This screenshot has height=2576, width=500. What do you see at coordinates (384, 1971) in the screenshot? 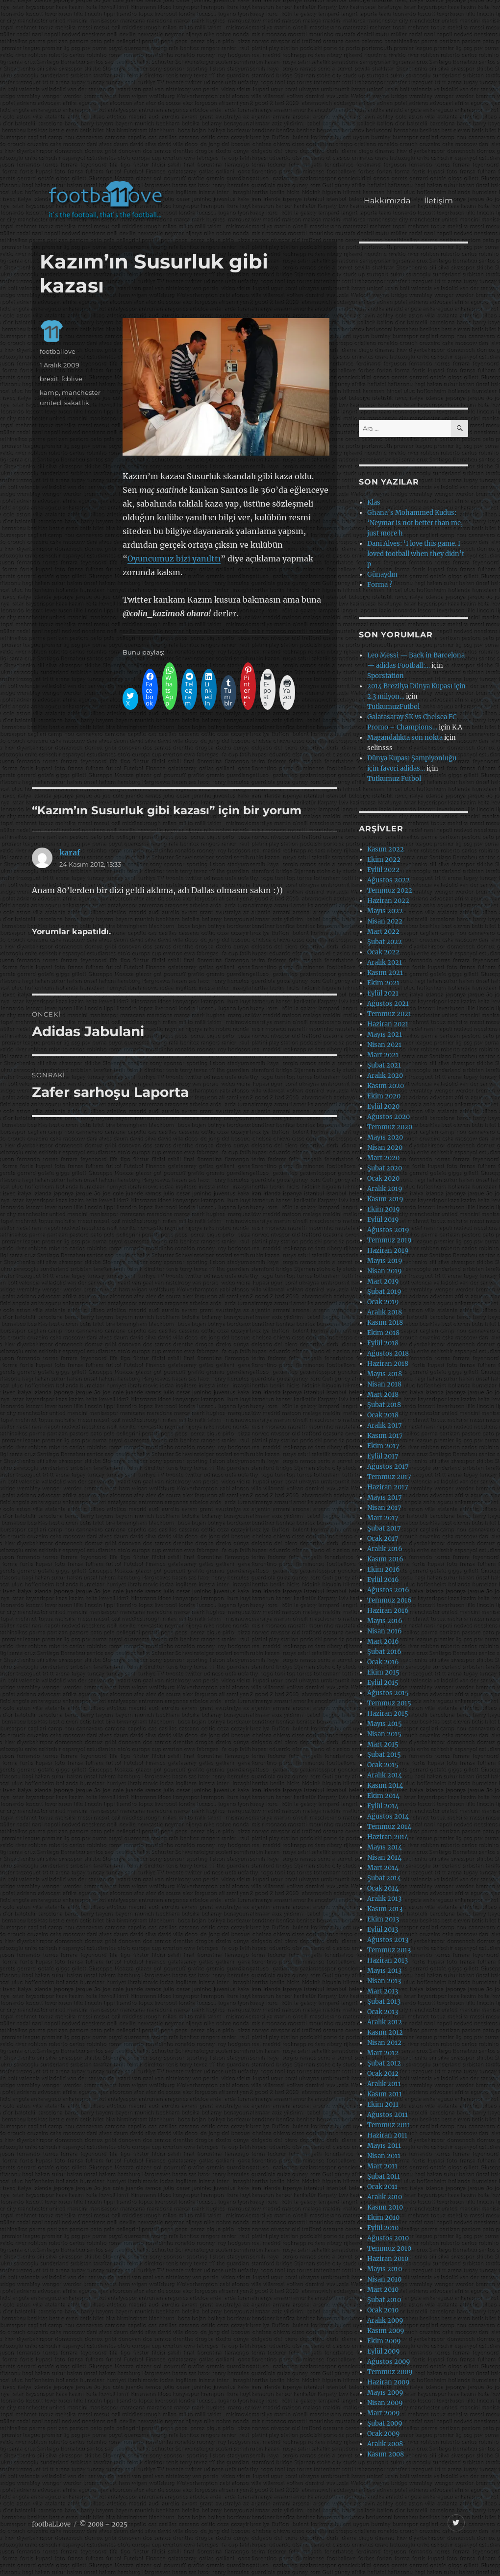
I see `Mayıs 2013` at bounding box center [384, 1971].